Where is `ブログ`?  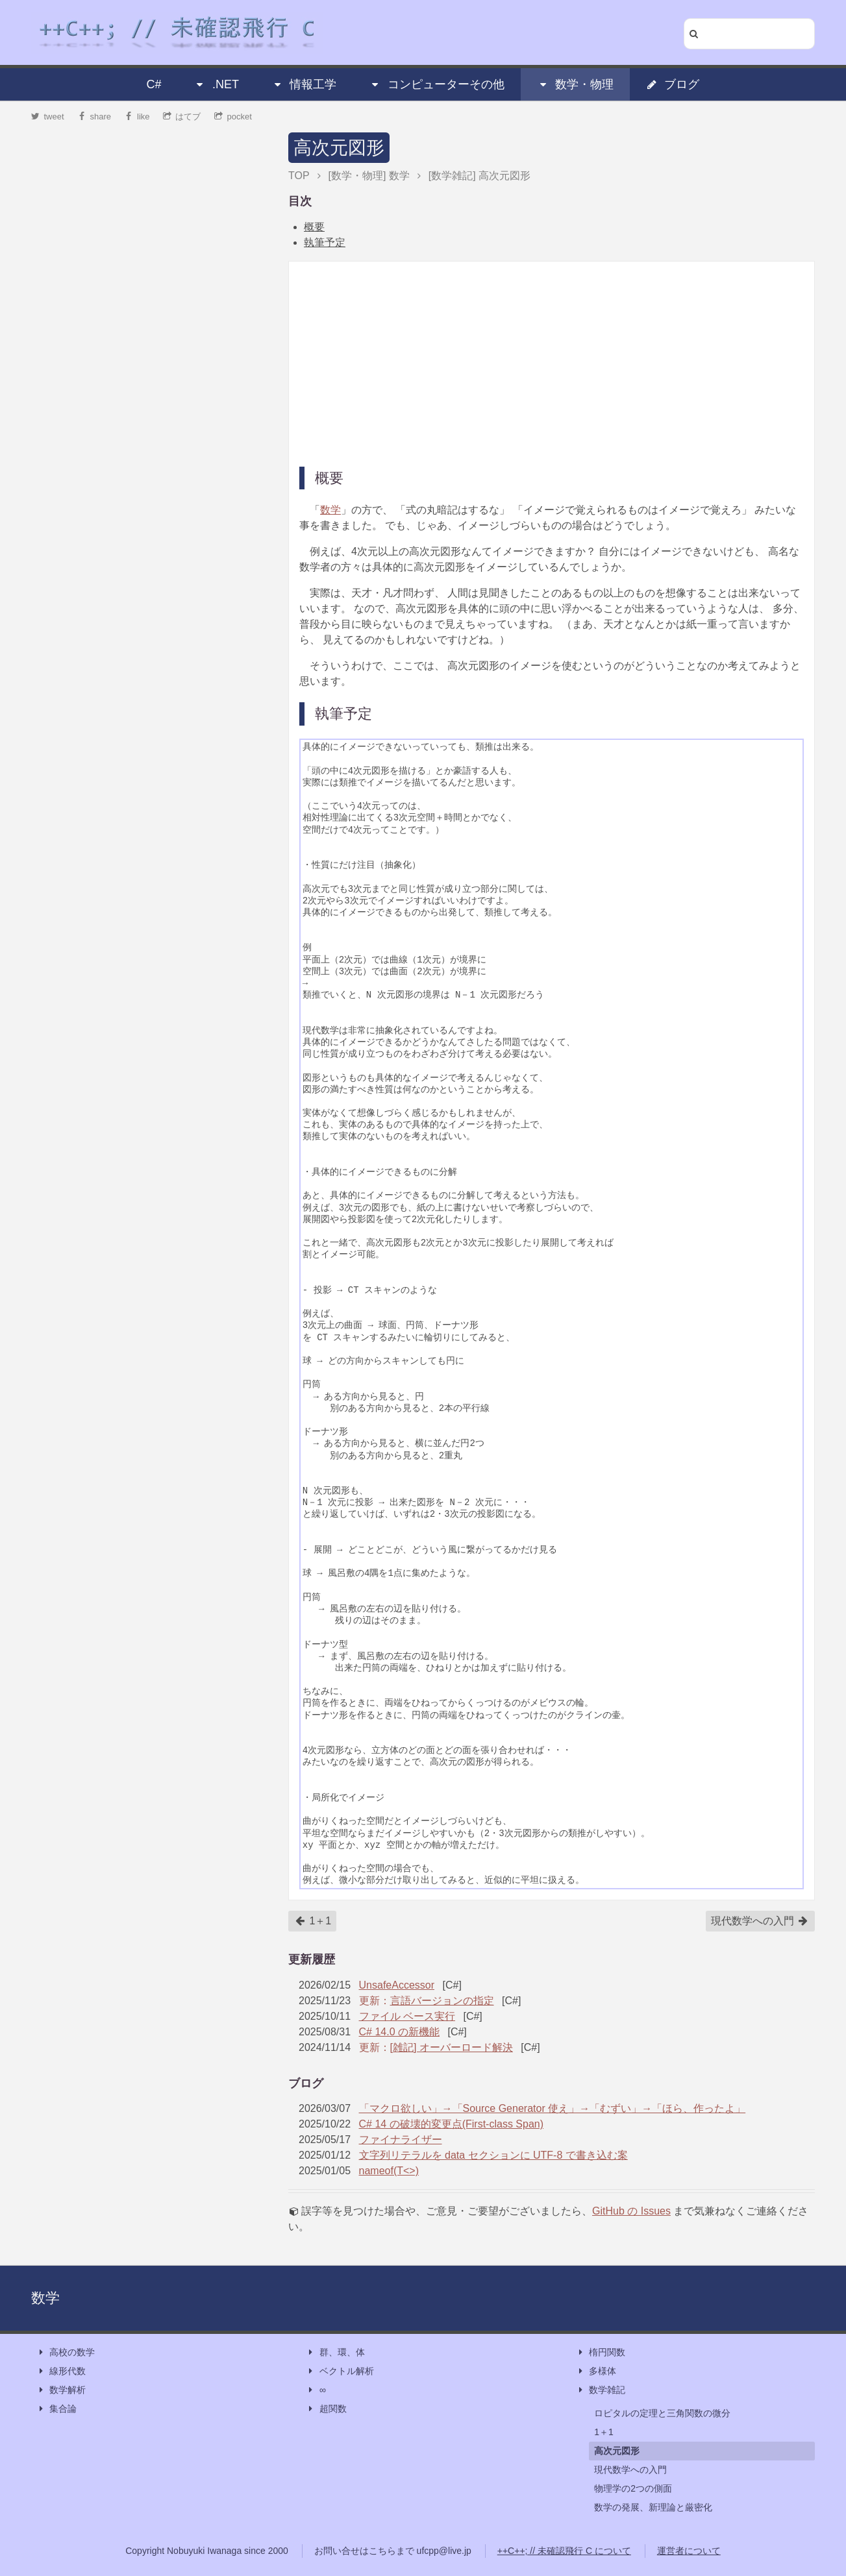
ブログ is located at coordinates (672, 84).